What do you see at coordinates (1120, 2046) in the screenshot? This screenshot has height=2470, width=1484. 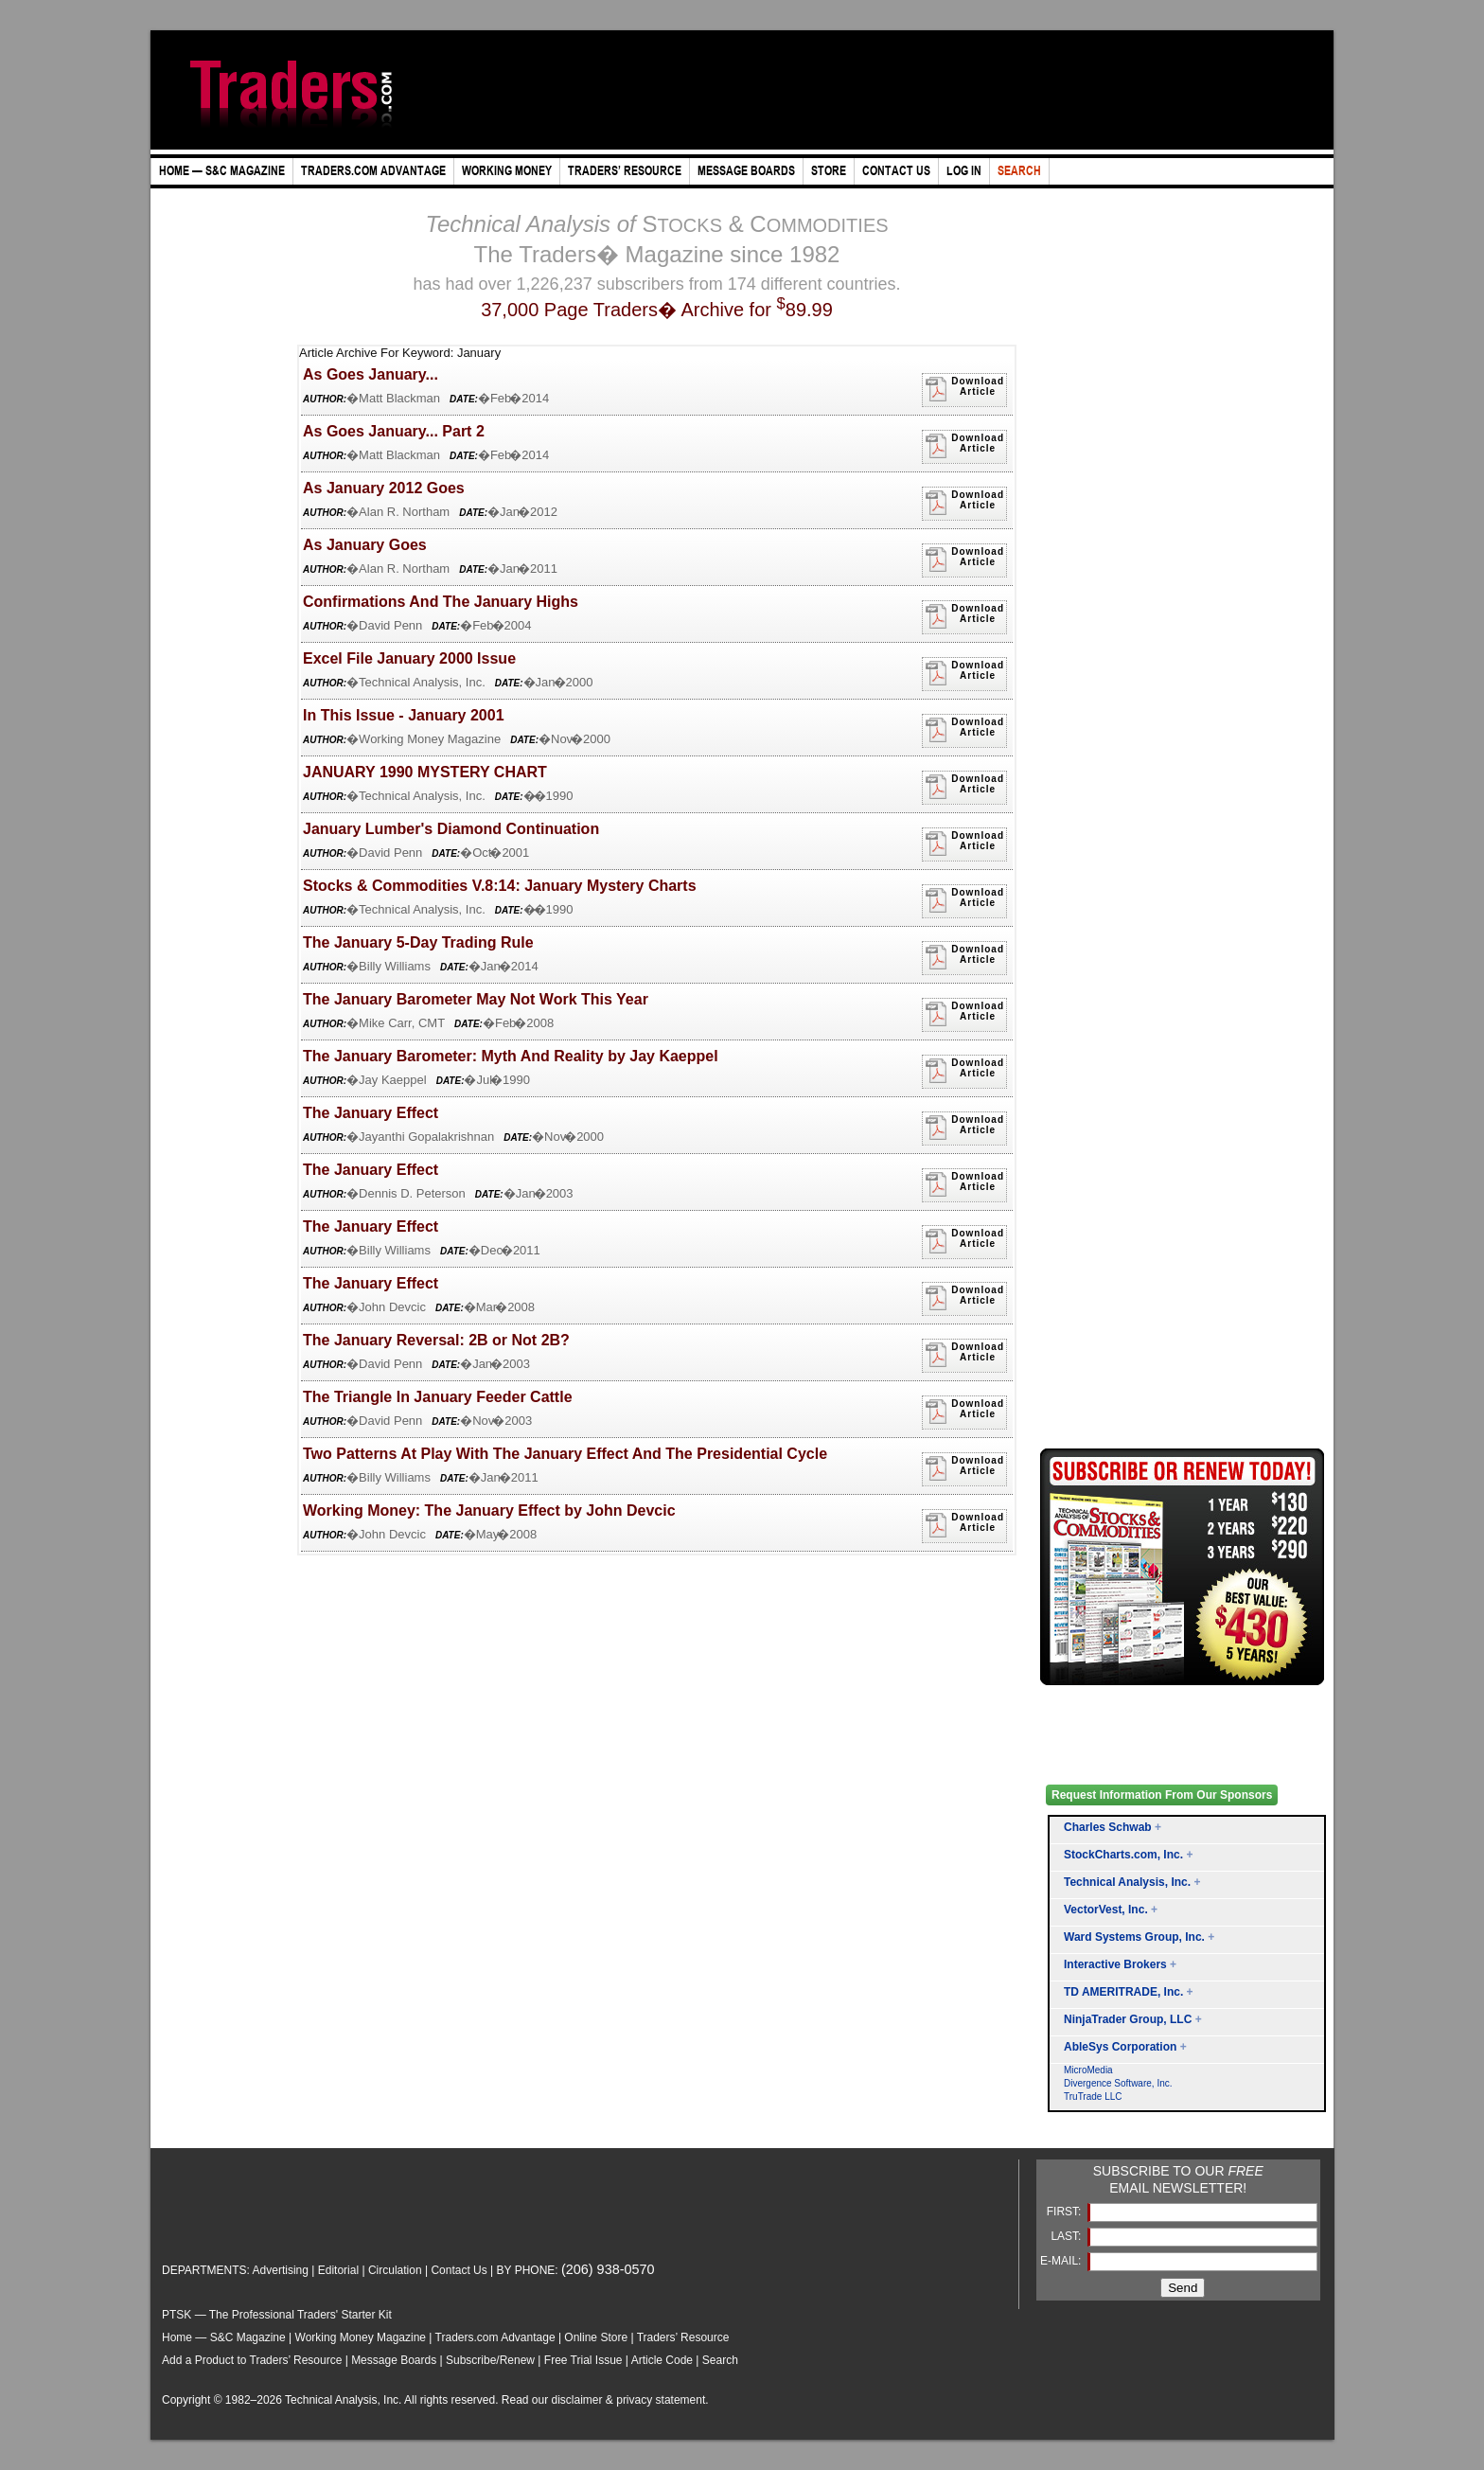 I see `AbleSys Corporation` at bounding box center [1120, 2046].